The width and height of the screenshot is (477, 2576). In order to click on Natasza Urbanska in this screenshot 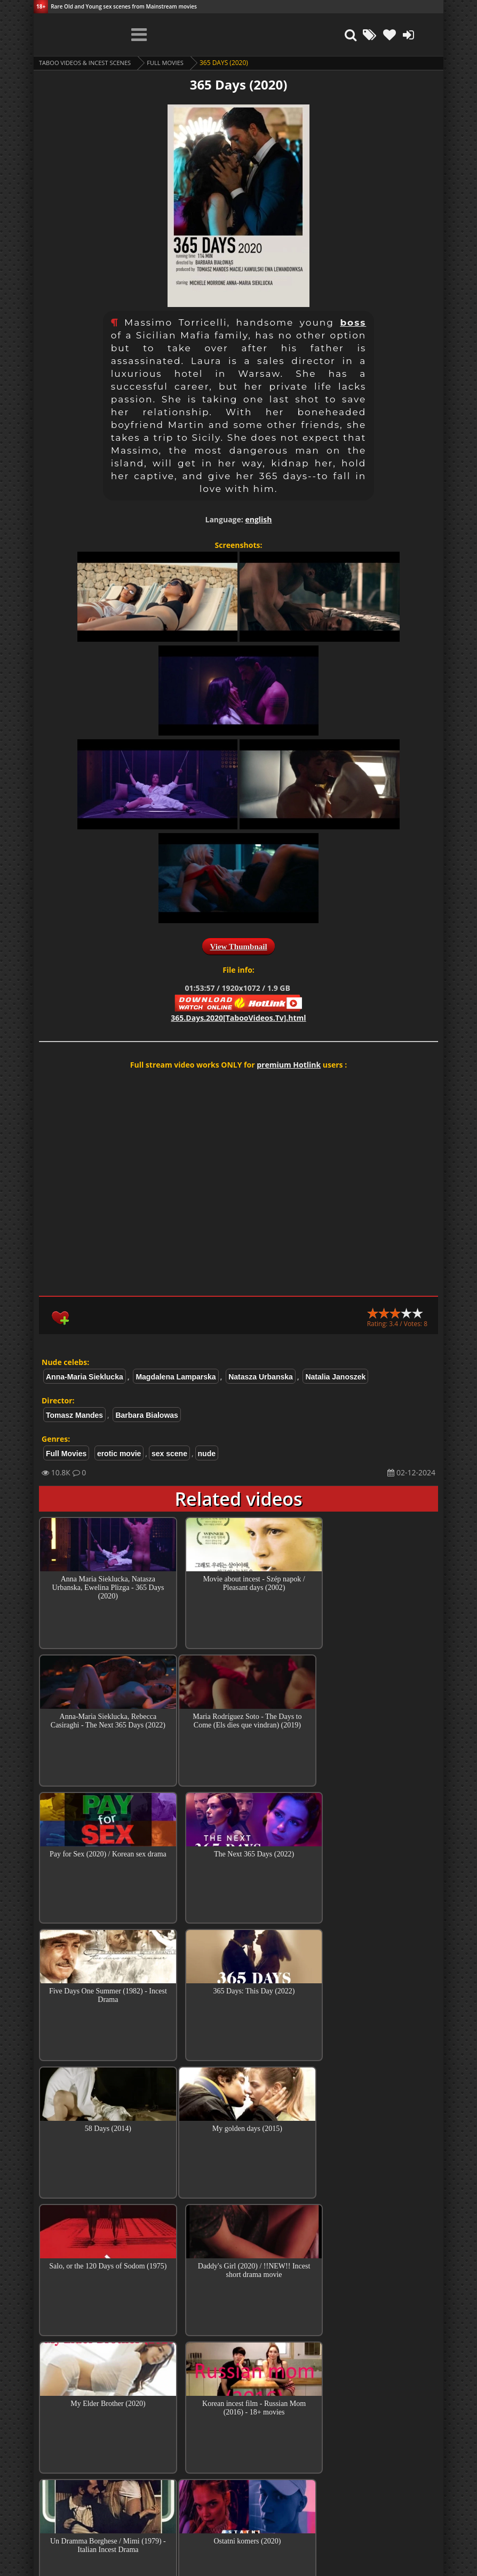, I will do `click(260, 1376)`.